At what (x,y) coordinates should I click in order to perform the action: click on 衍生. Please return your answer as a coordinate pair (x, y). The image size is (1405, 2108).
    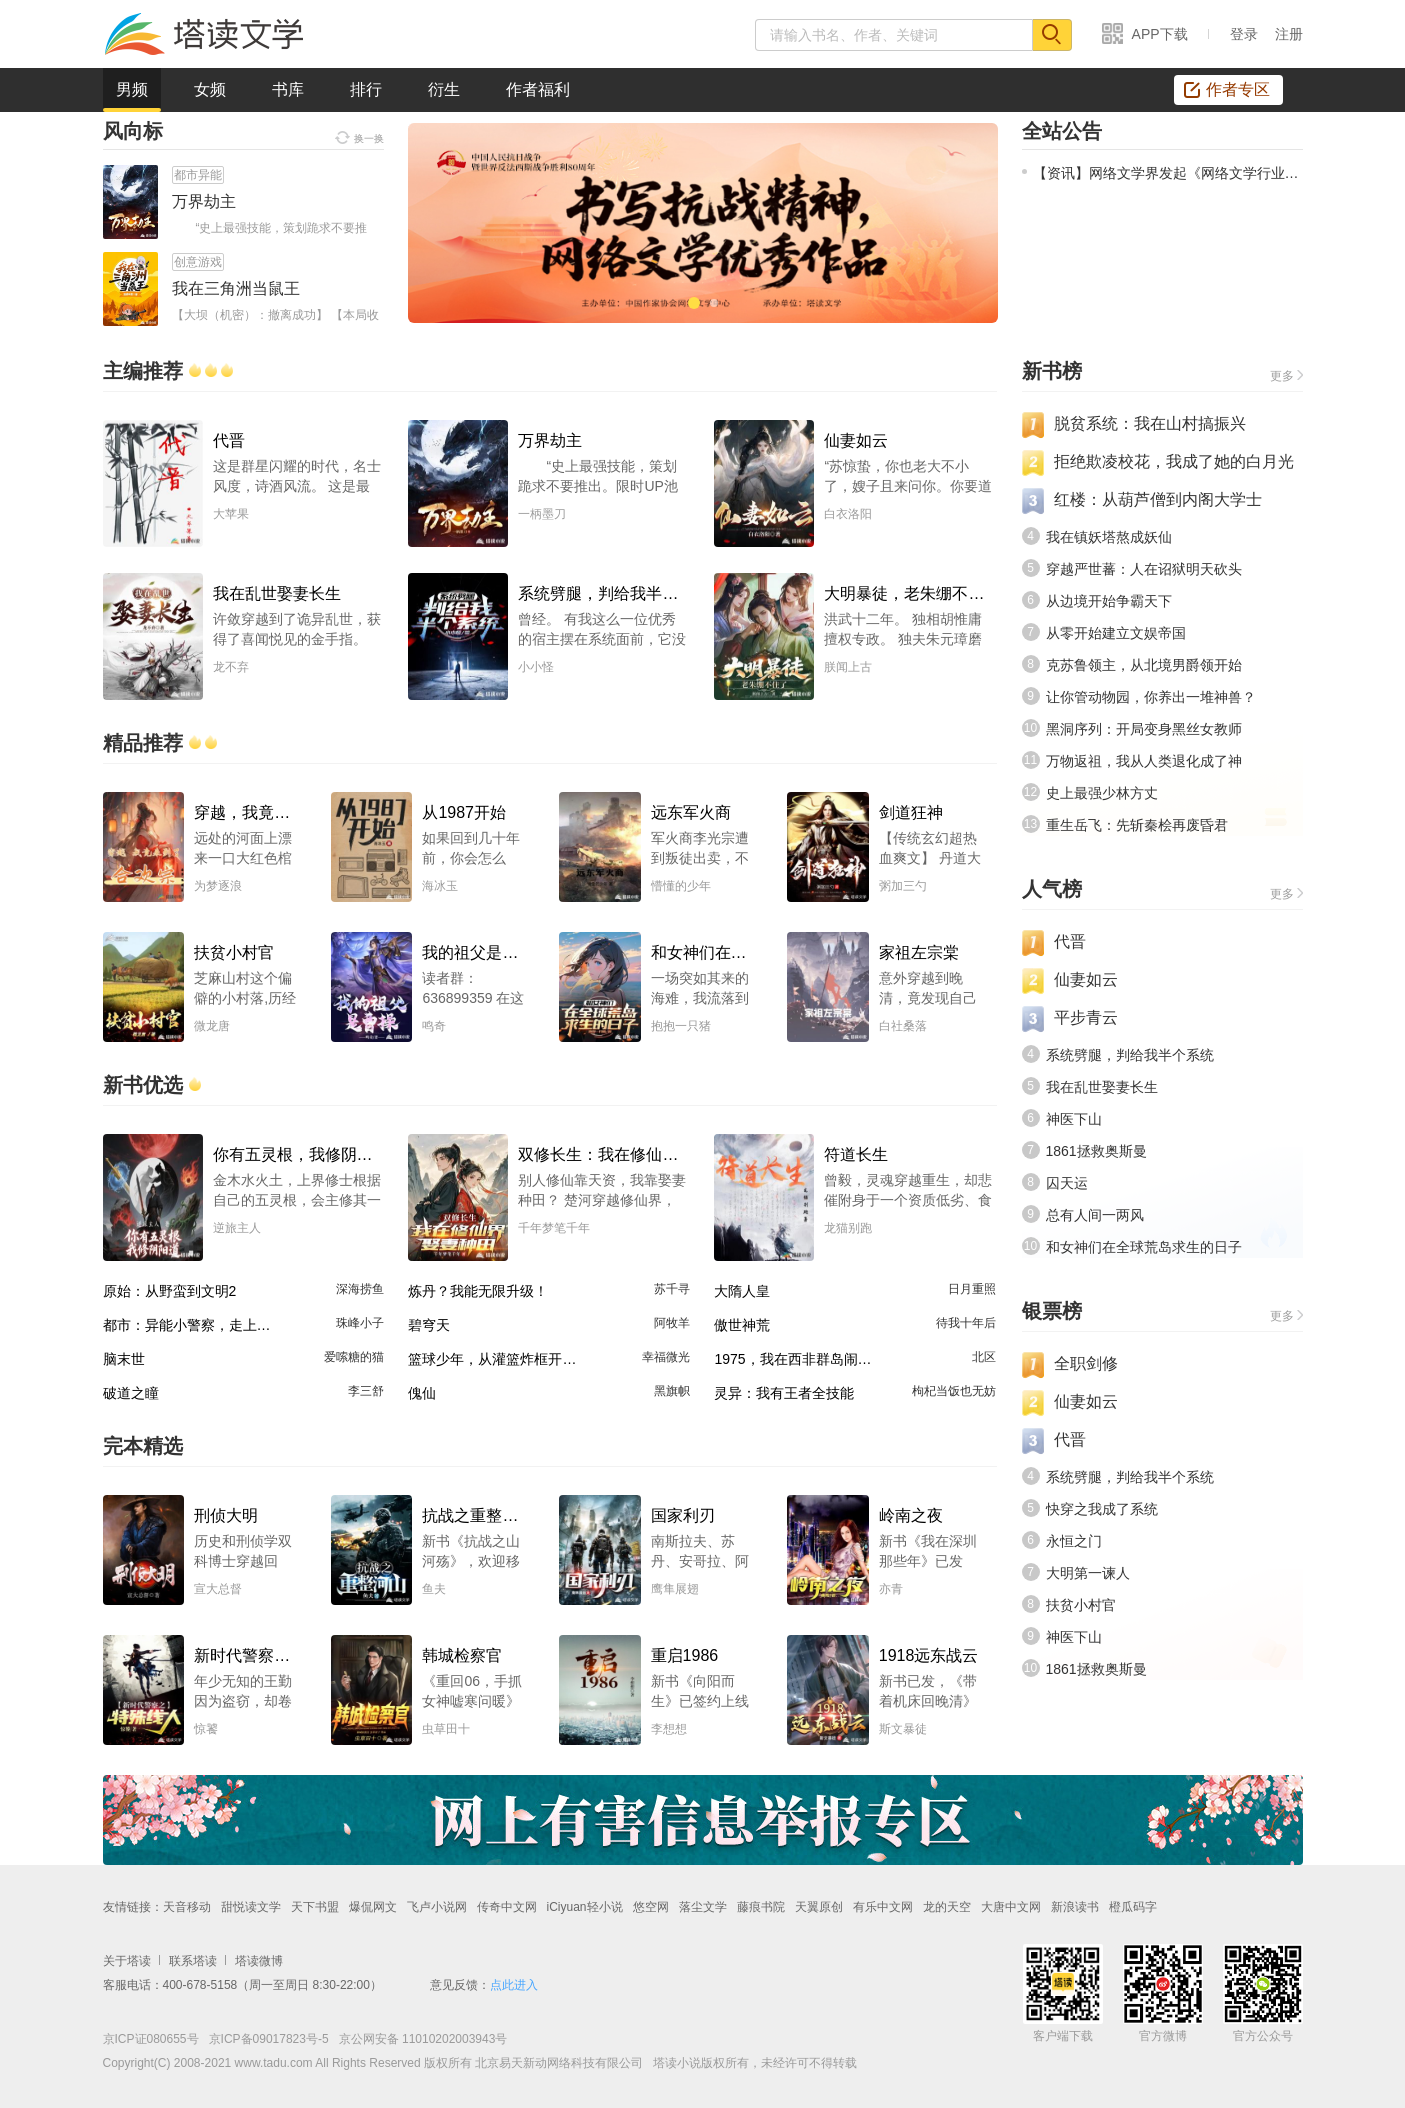
    Looking at the image, I should click on (444, 89).